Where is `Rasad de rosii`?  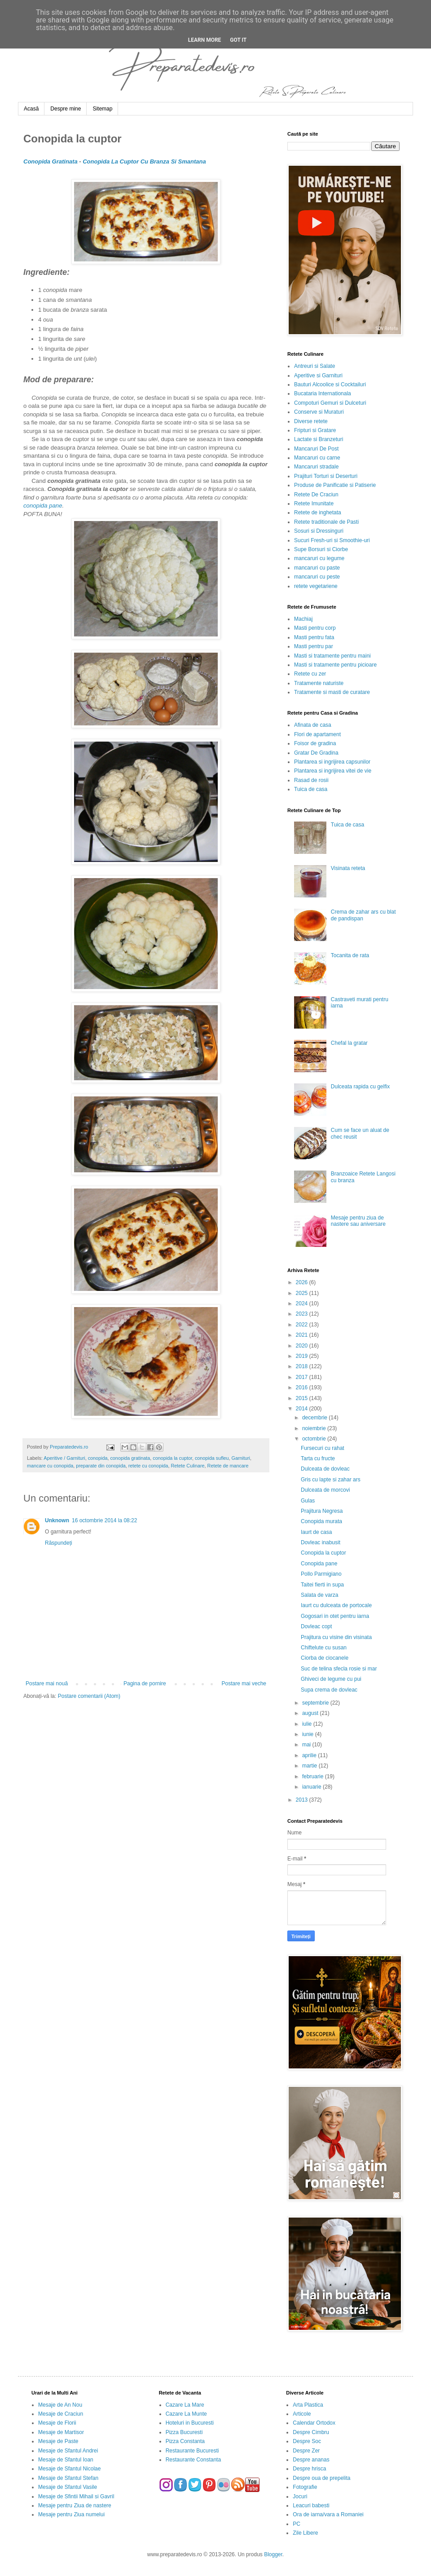
Rasad de rosii is located at coordinates (311, 780).